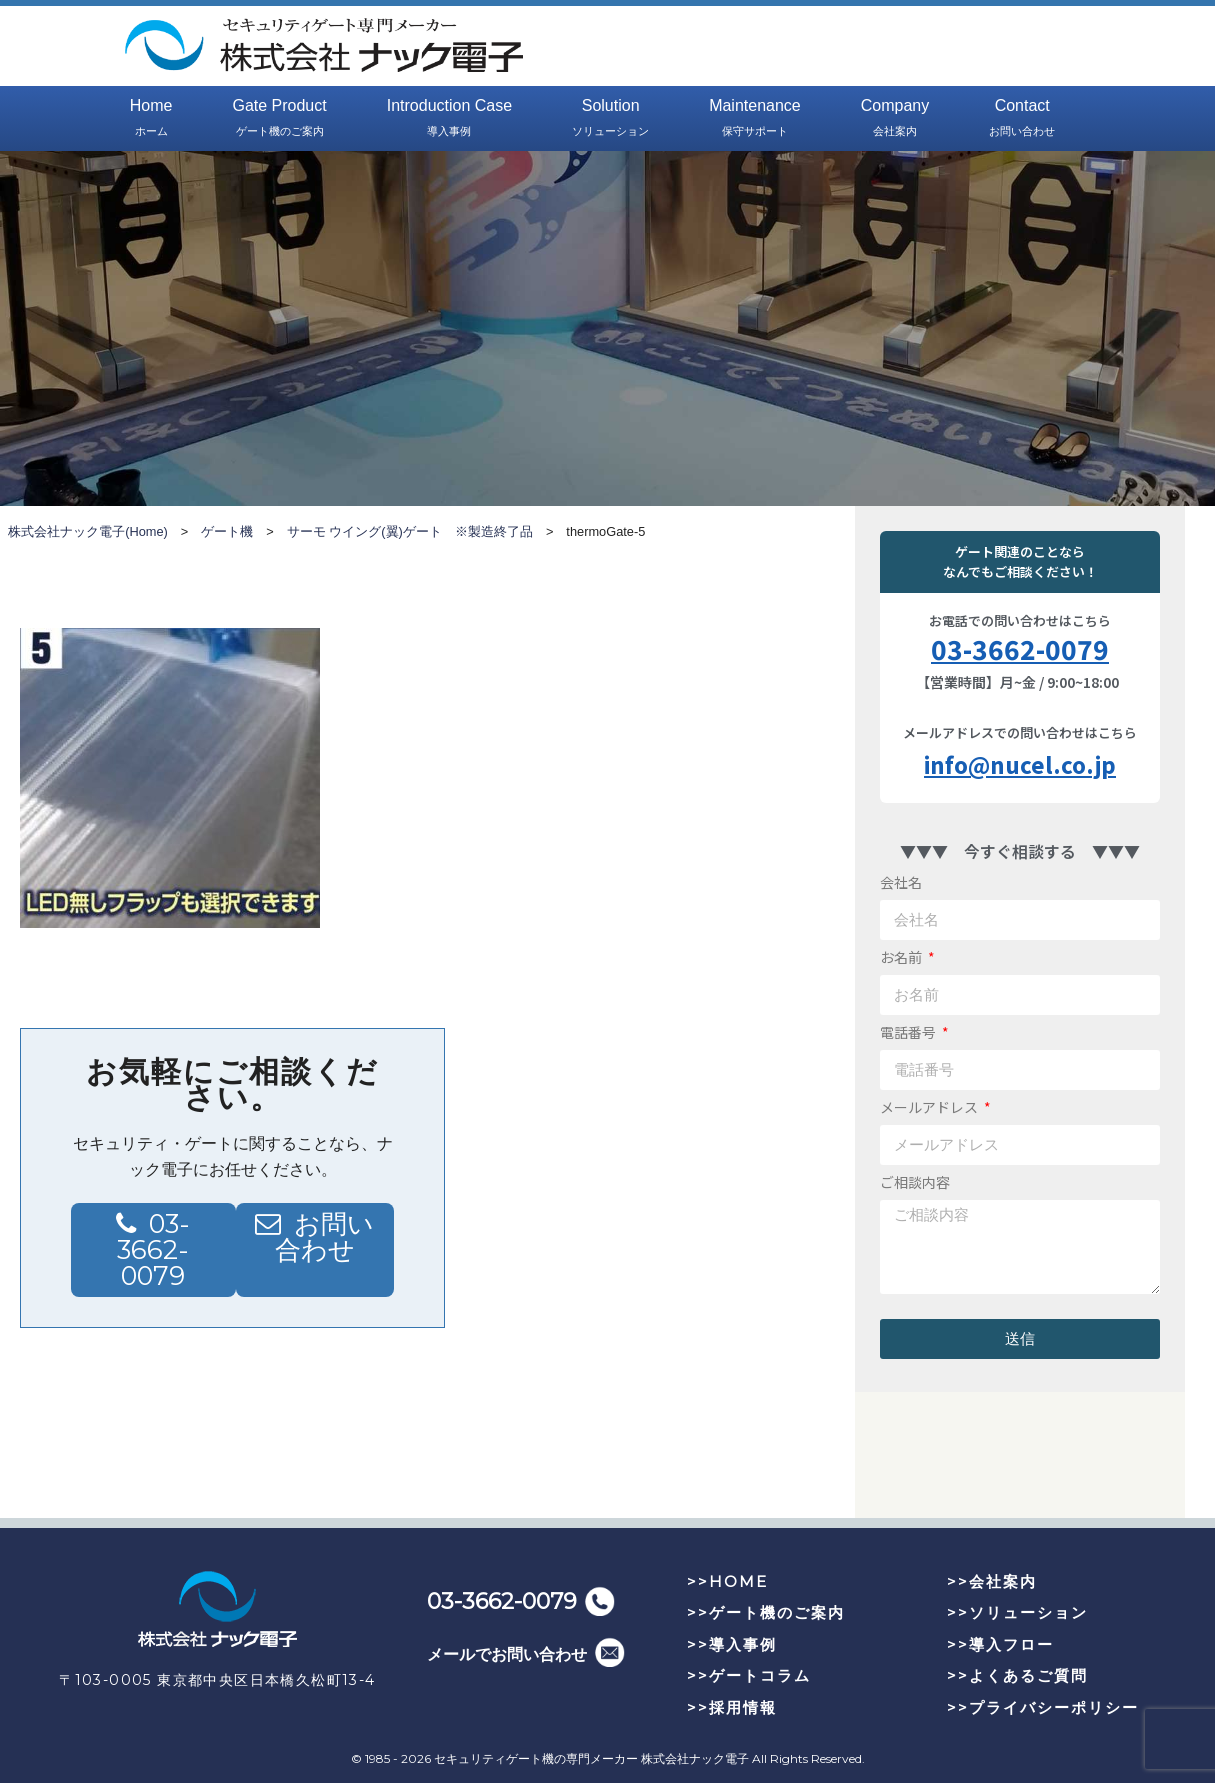  I want to click on セキュリティゲート機の専門メーカー 株式会社ナック電子, so click(591, 1758).